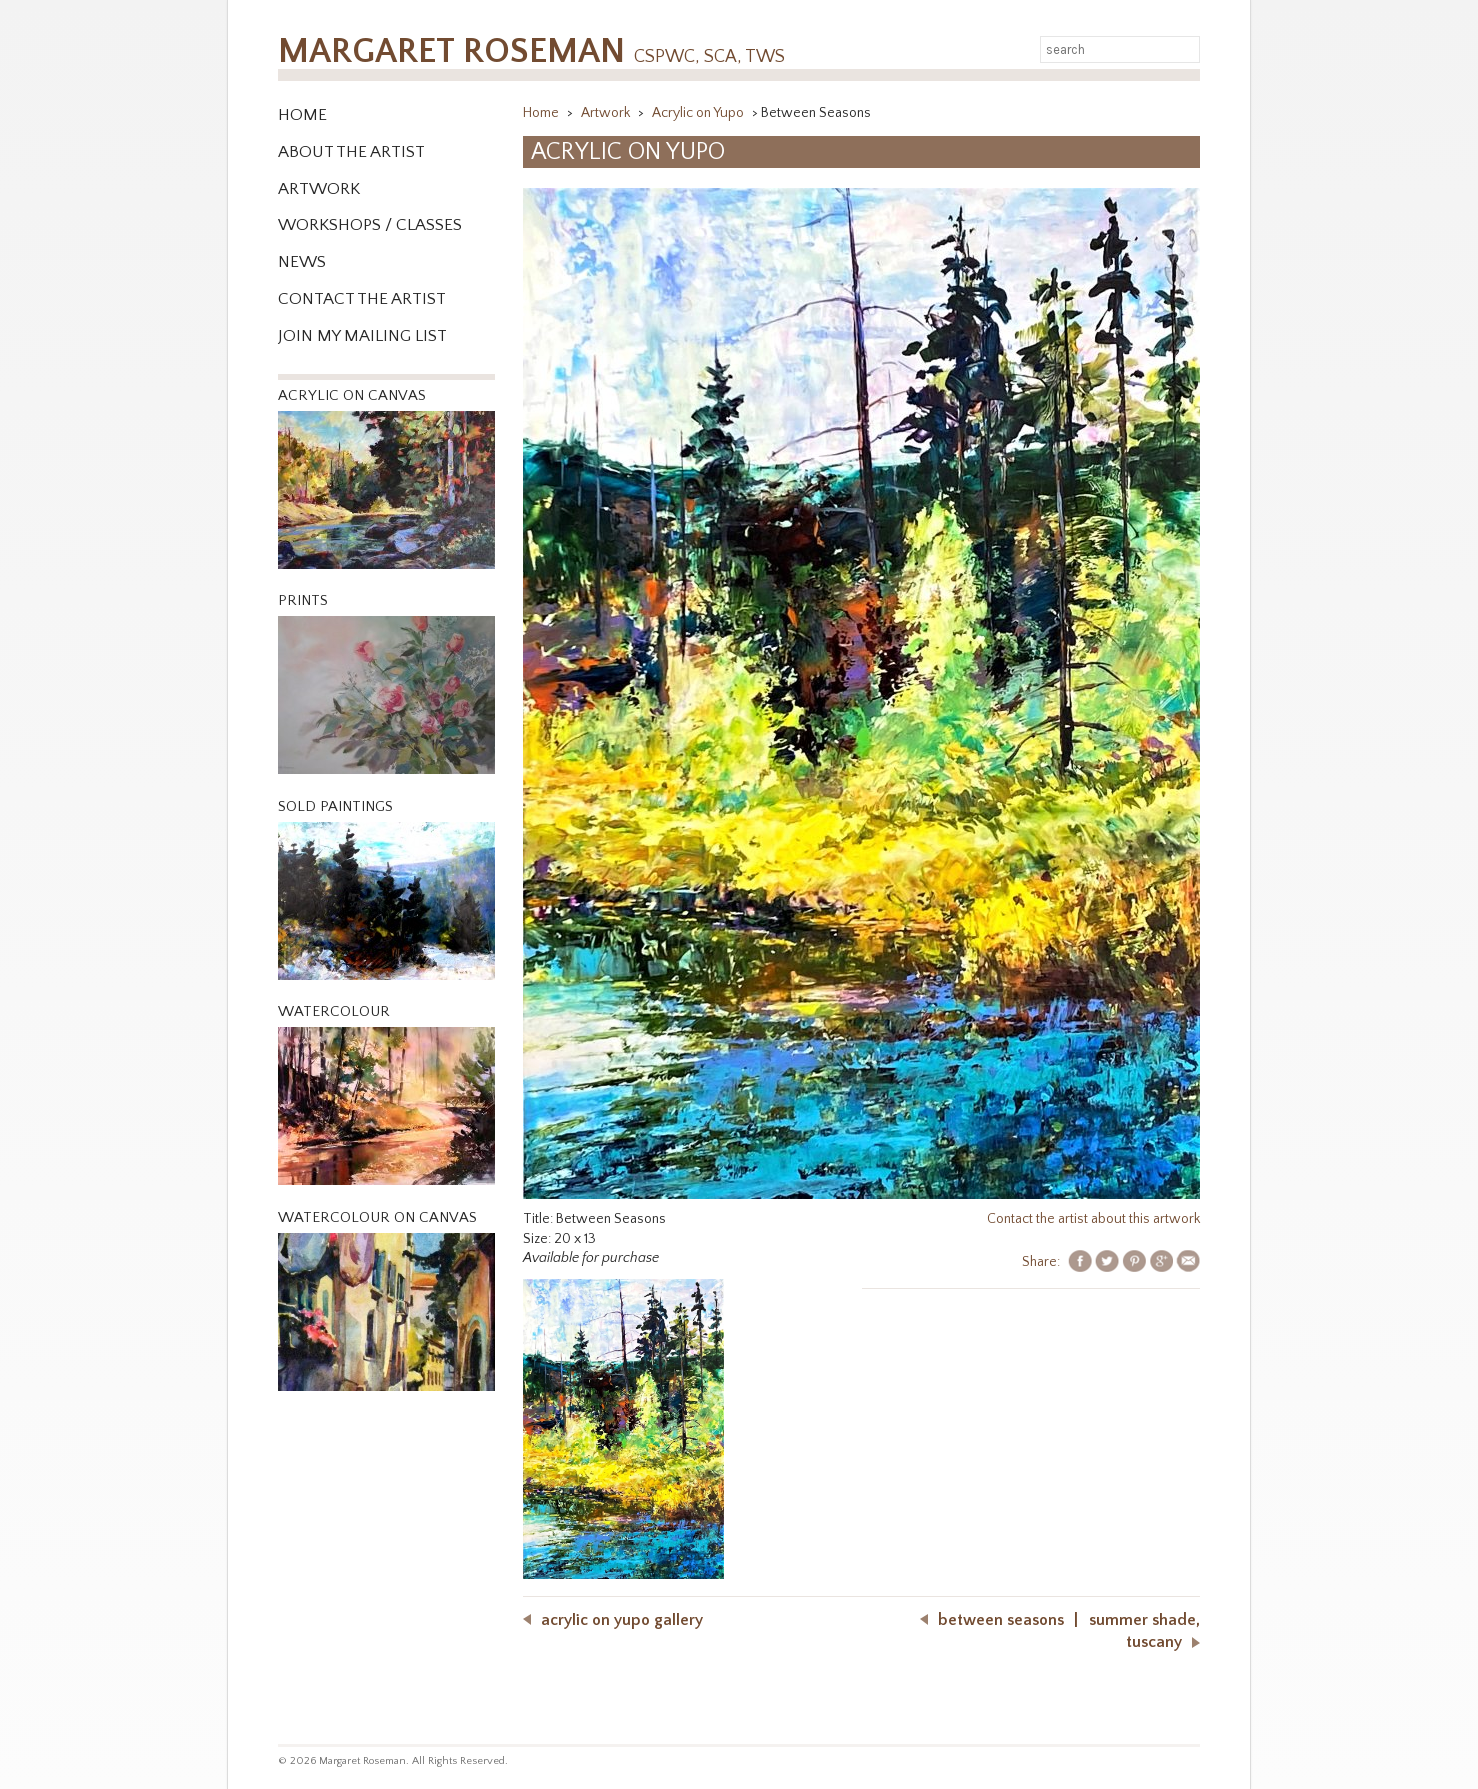 This screenshot has width=1478, height=1789. I want to click on WORKSHOPS / CLASSES, so click(370, 225).